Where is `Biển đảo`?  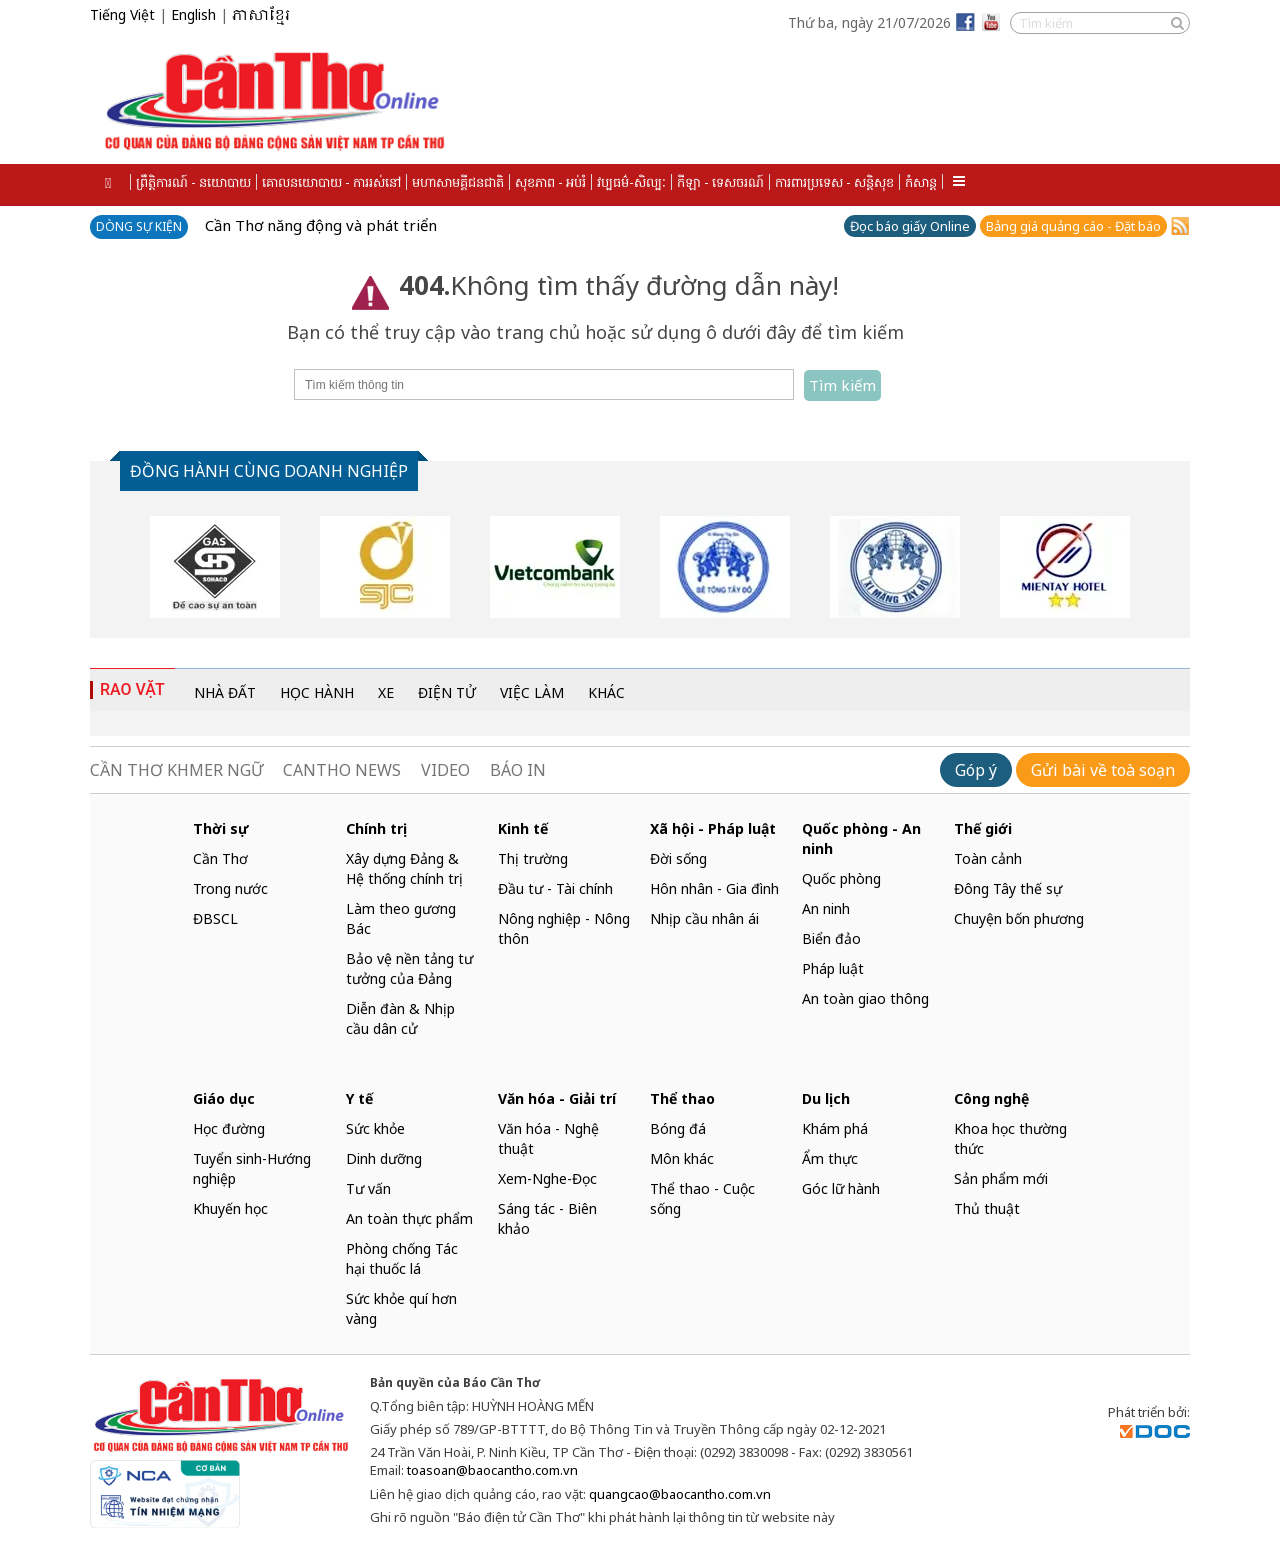
Biển đảo is located at coordinates (831, 938).